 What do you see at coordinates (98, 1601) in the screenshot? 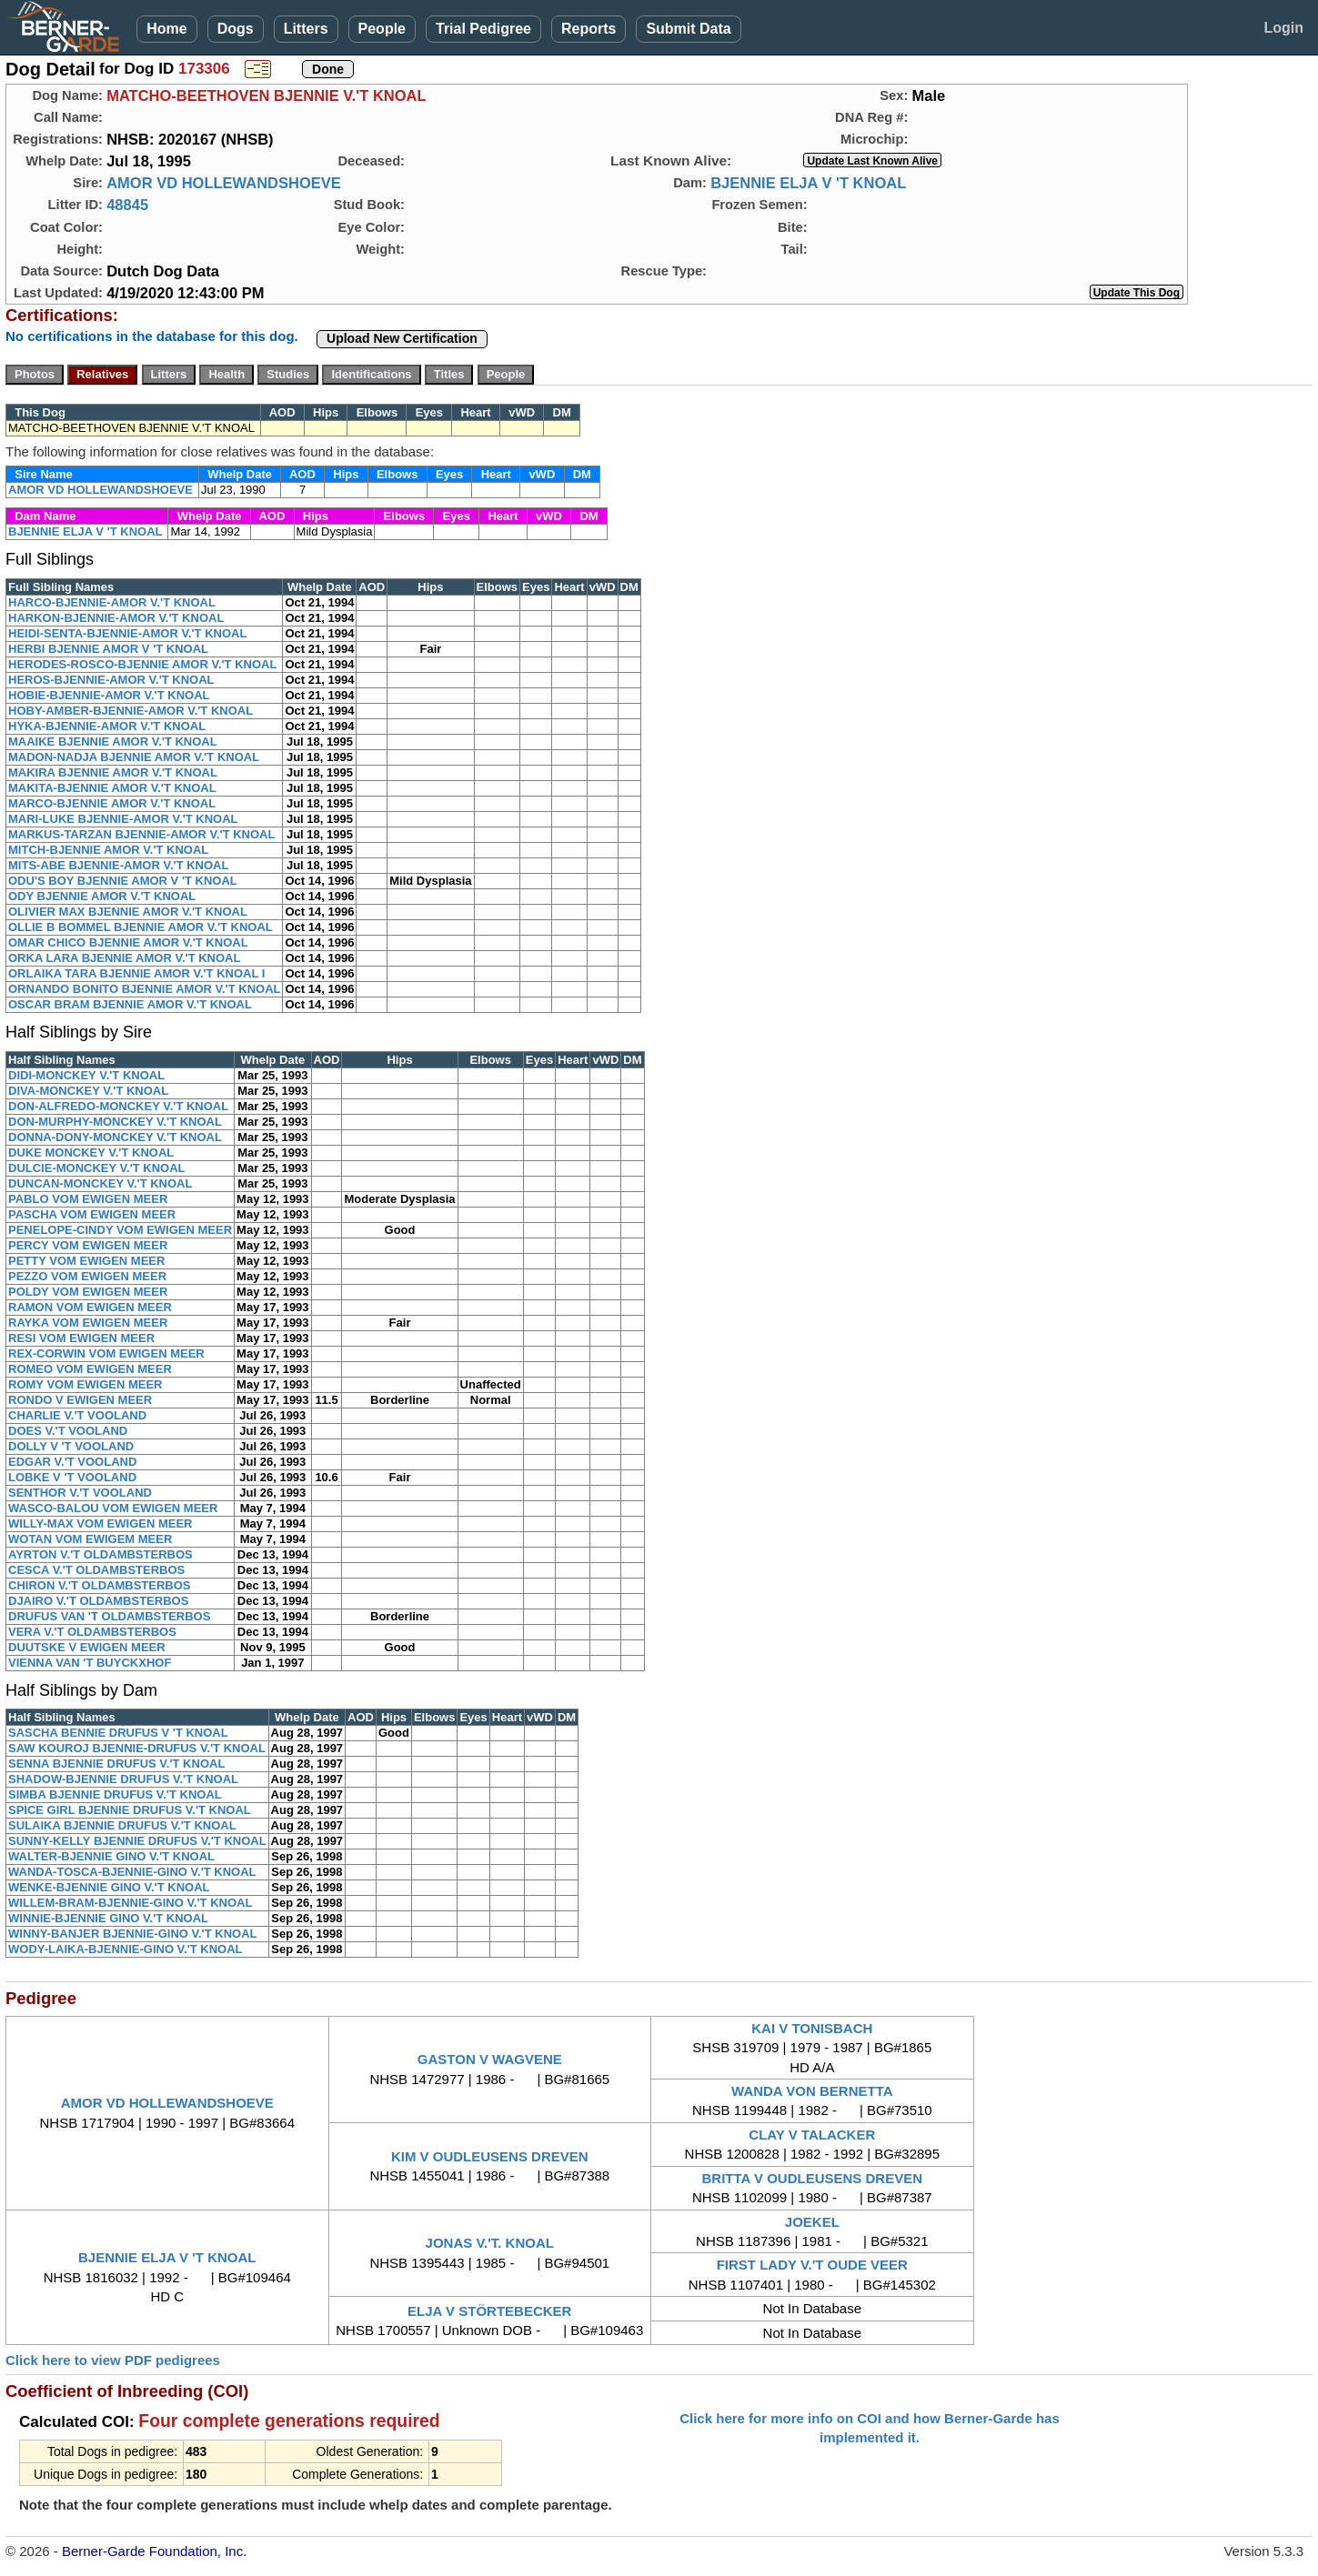
I see `DJAIRO V.'T OLDAMBSTERBOS` at bounding box center [98, 1601].